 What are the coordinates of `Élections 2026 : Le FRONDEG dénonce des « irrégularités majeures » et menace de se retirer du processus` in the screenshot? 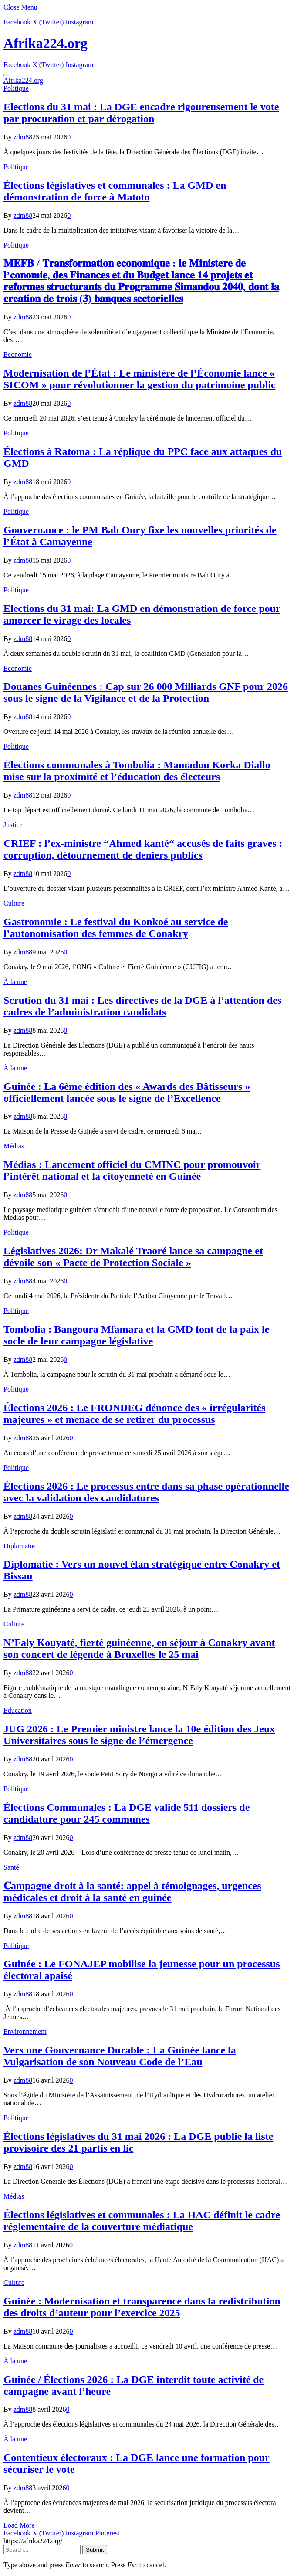 It's located at (134, 1413).